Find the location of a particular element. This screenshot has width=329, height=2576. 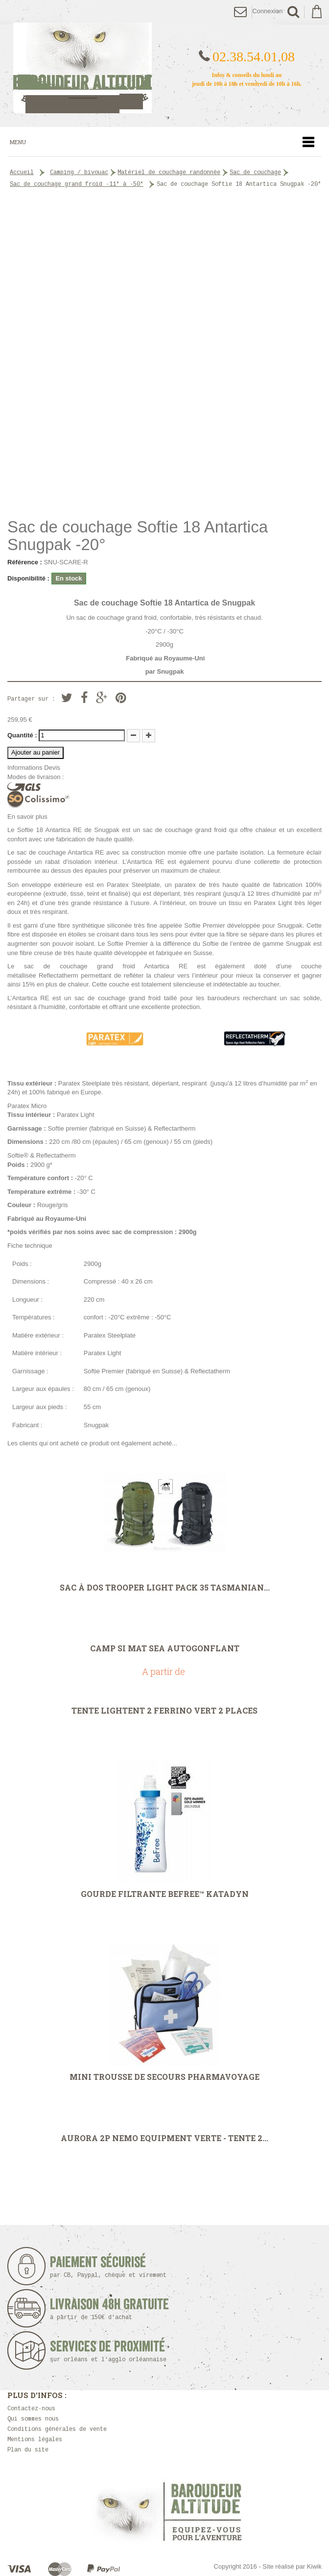

Gourde filtrante Befree™ Katadyn is located at coordinates (165, 1894).